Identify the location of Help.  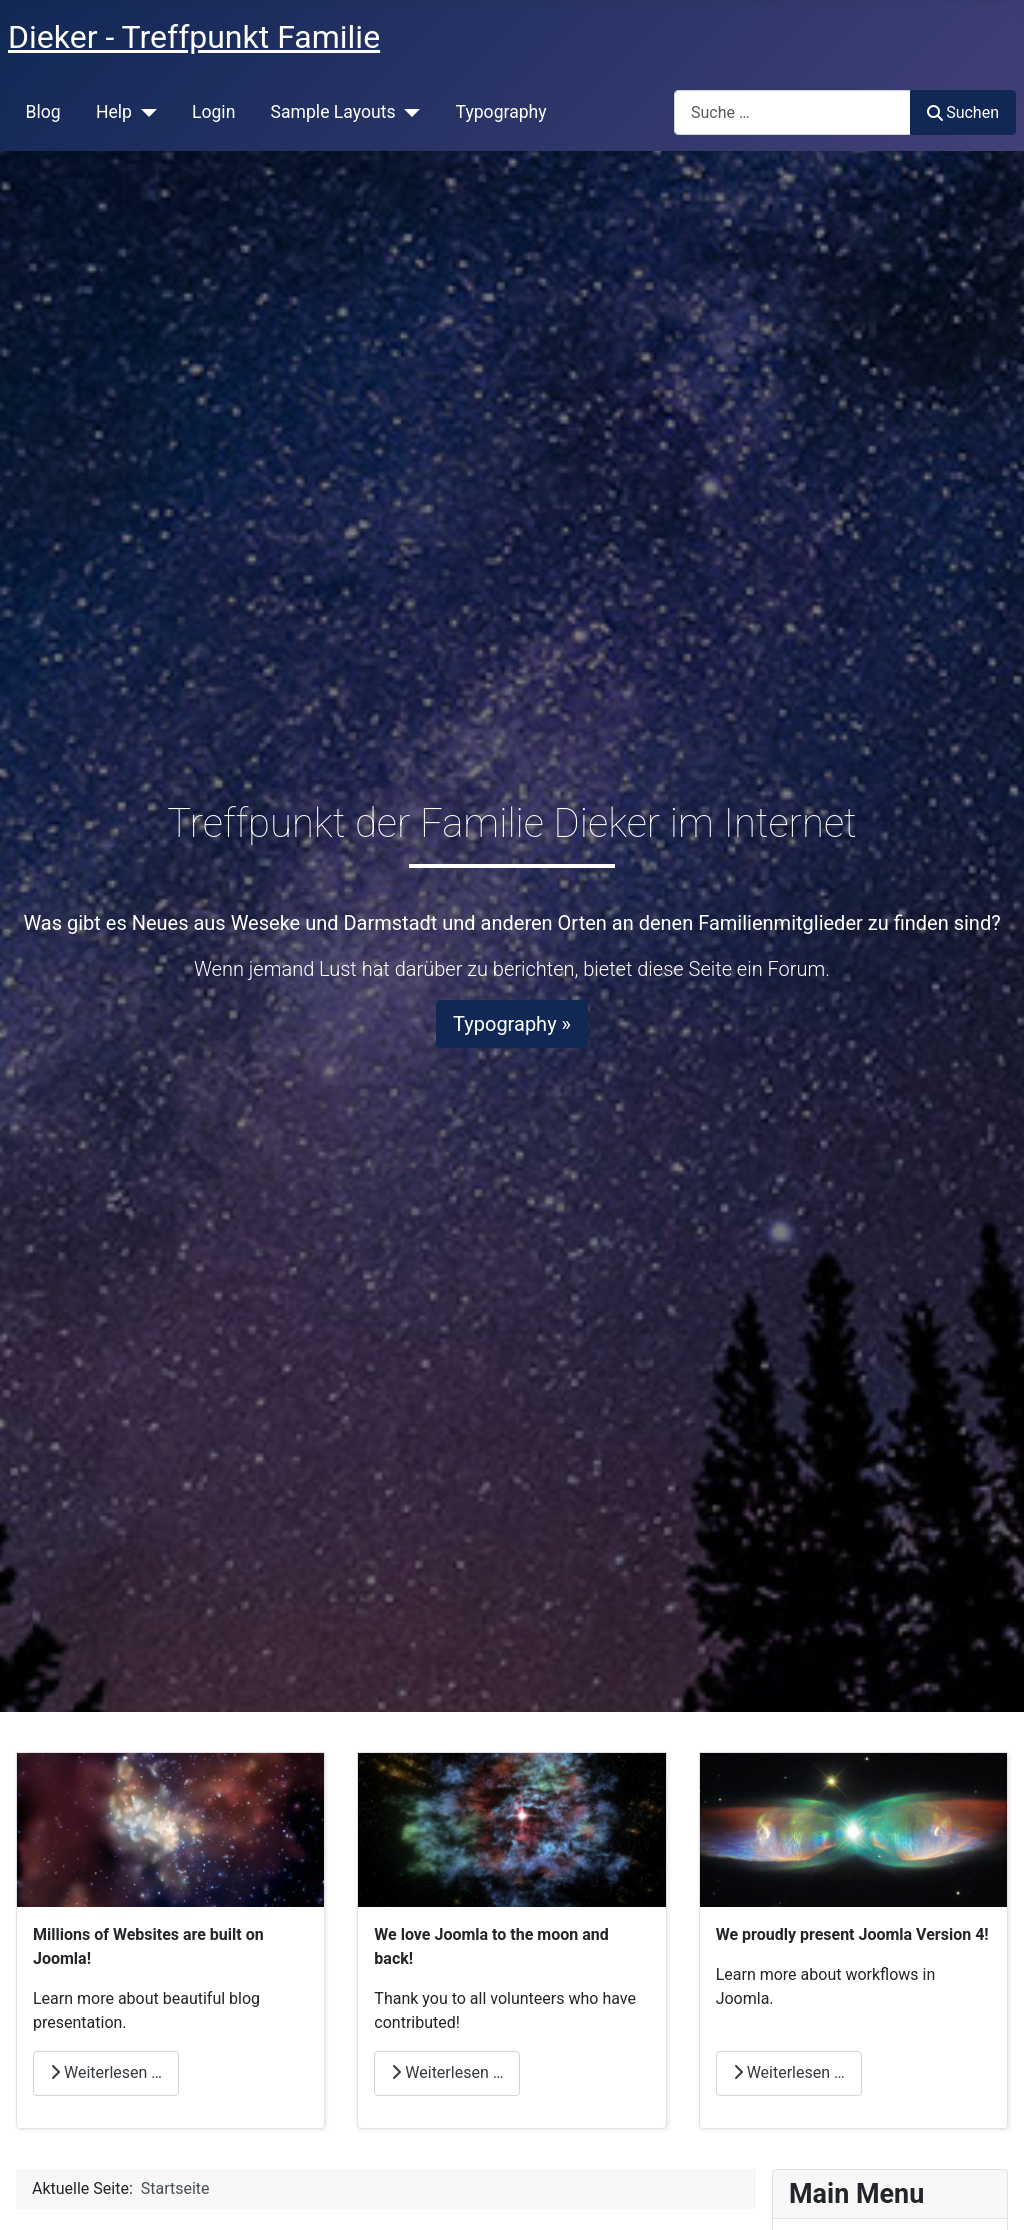
(114, 112).